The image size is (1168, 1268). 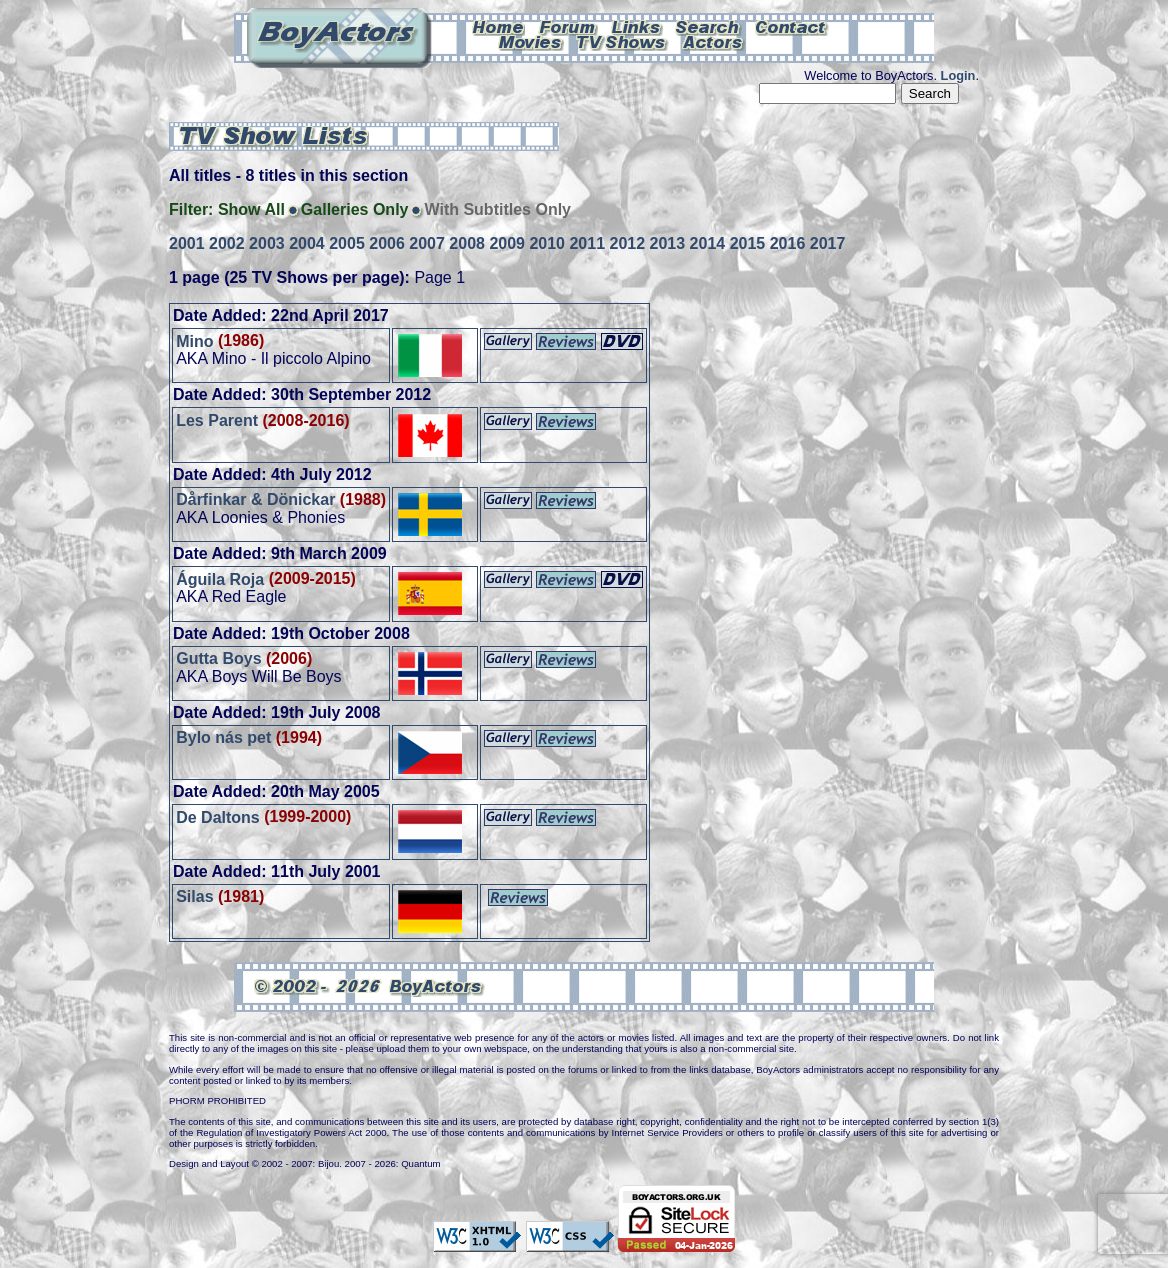 I want to click on Dårfinkar & Dönickar, so click(x=255, y=499).